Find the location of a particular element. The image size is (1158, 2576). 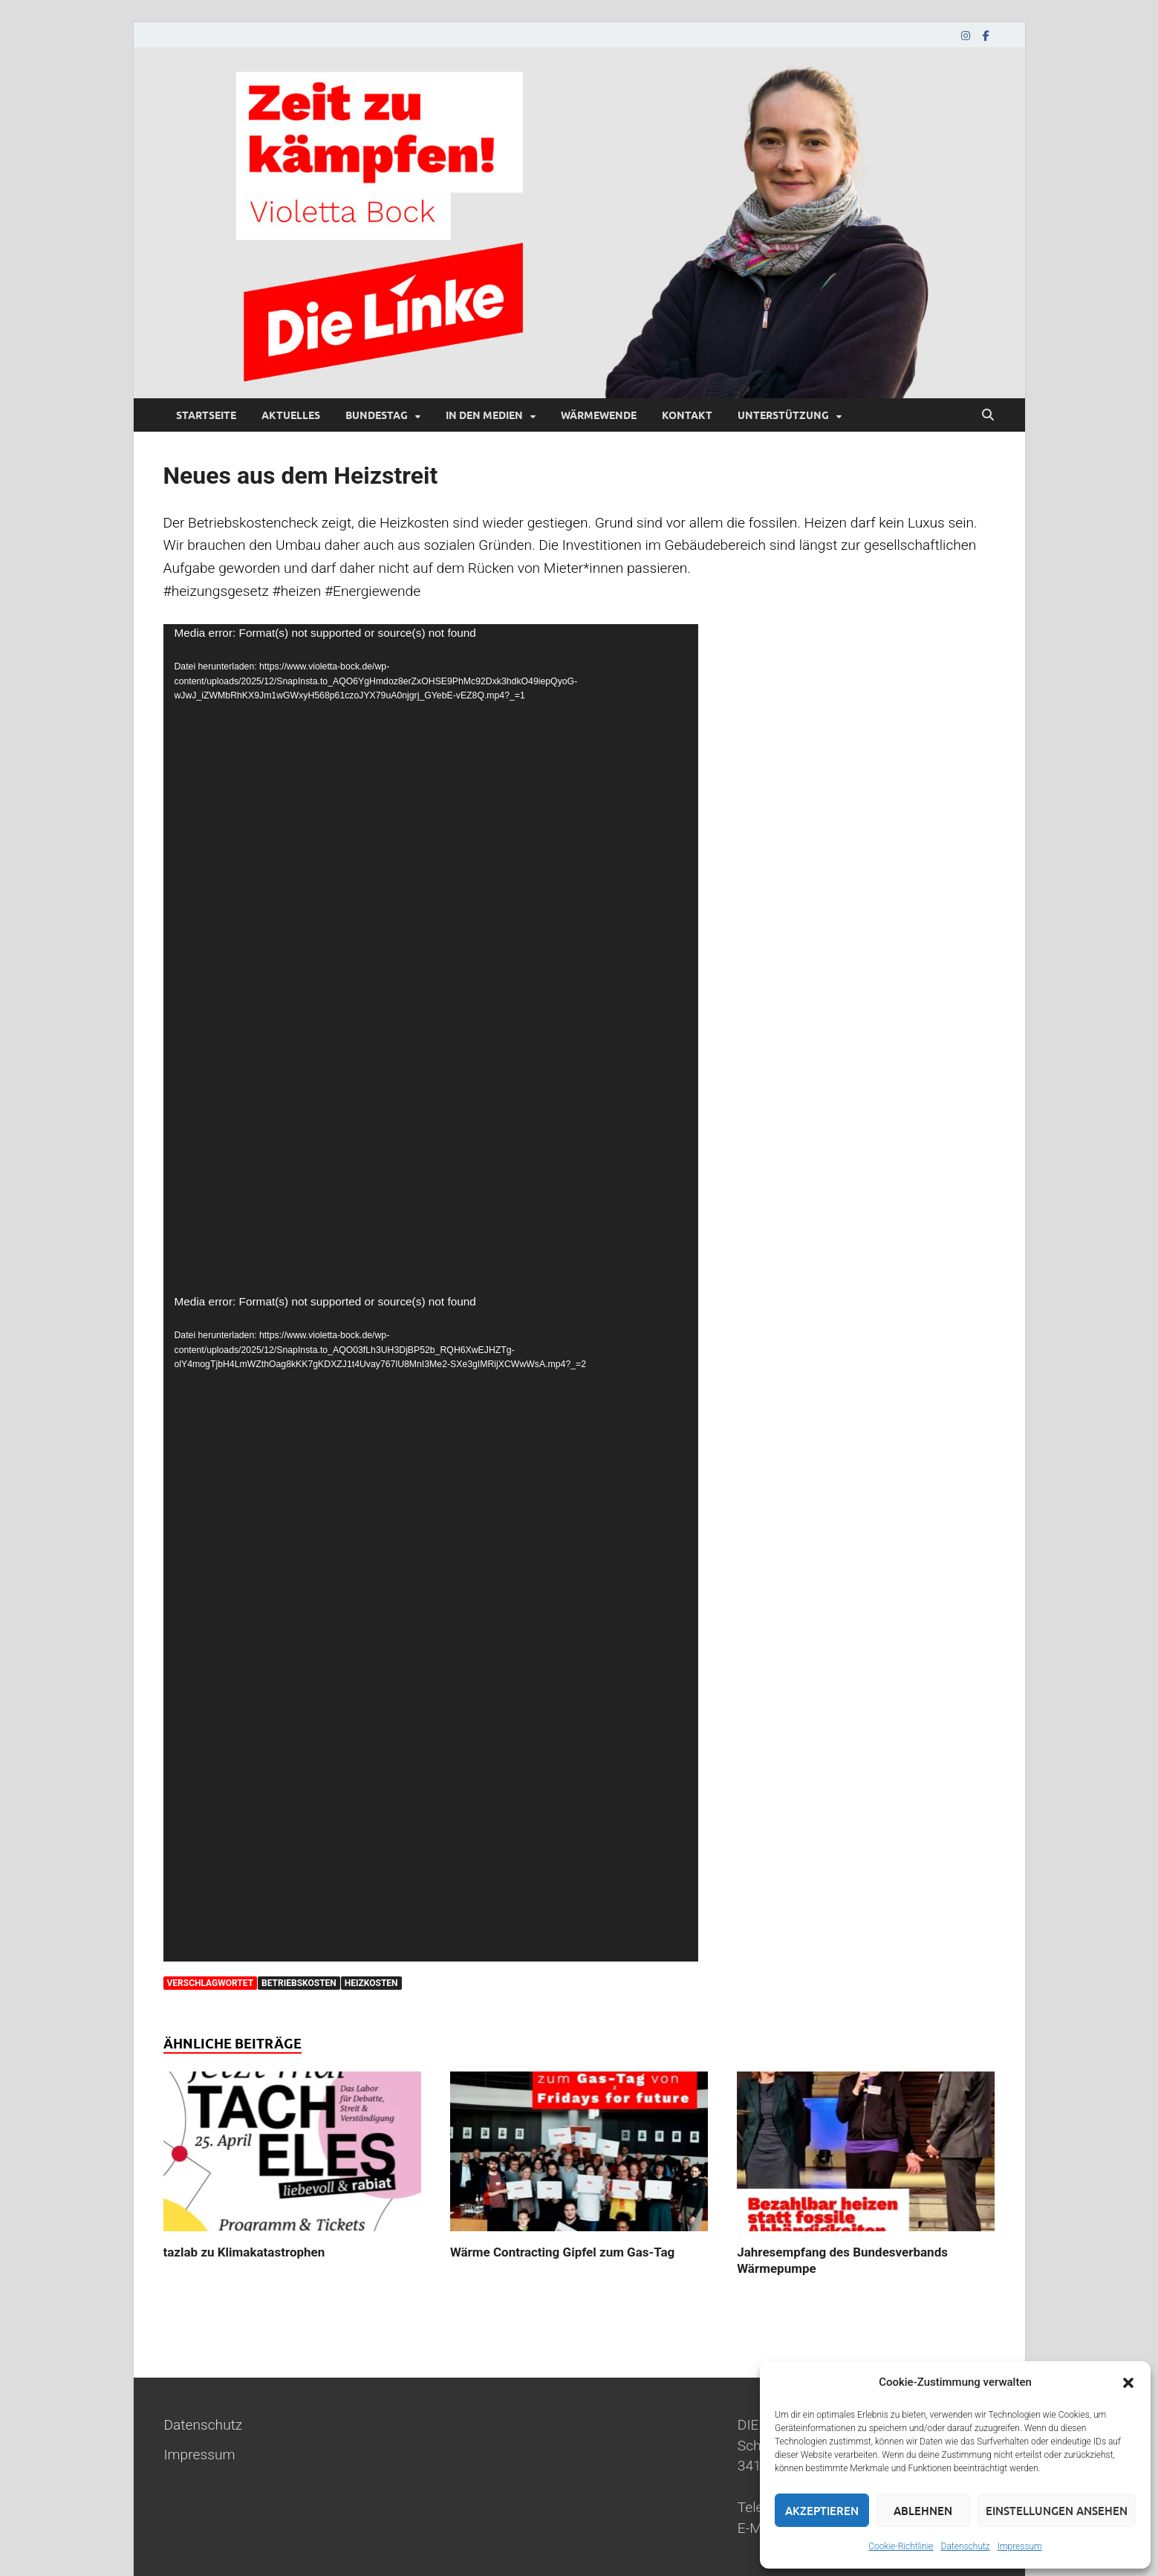

Ablehnen is located at coordinates (923, 2510).